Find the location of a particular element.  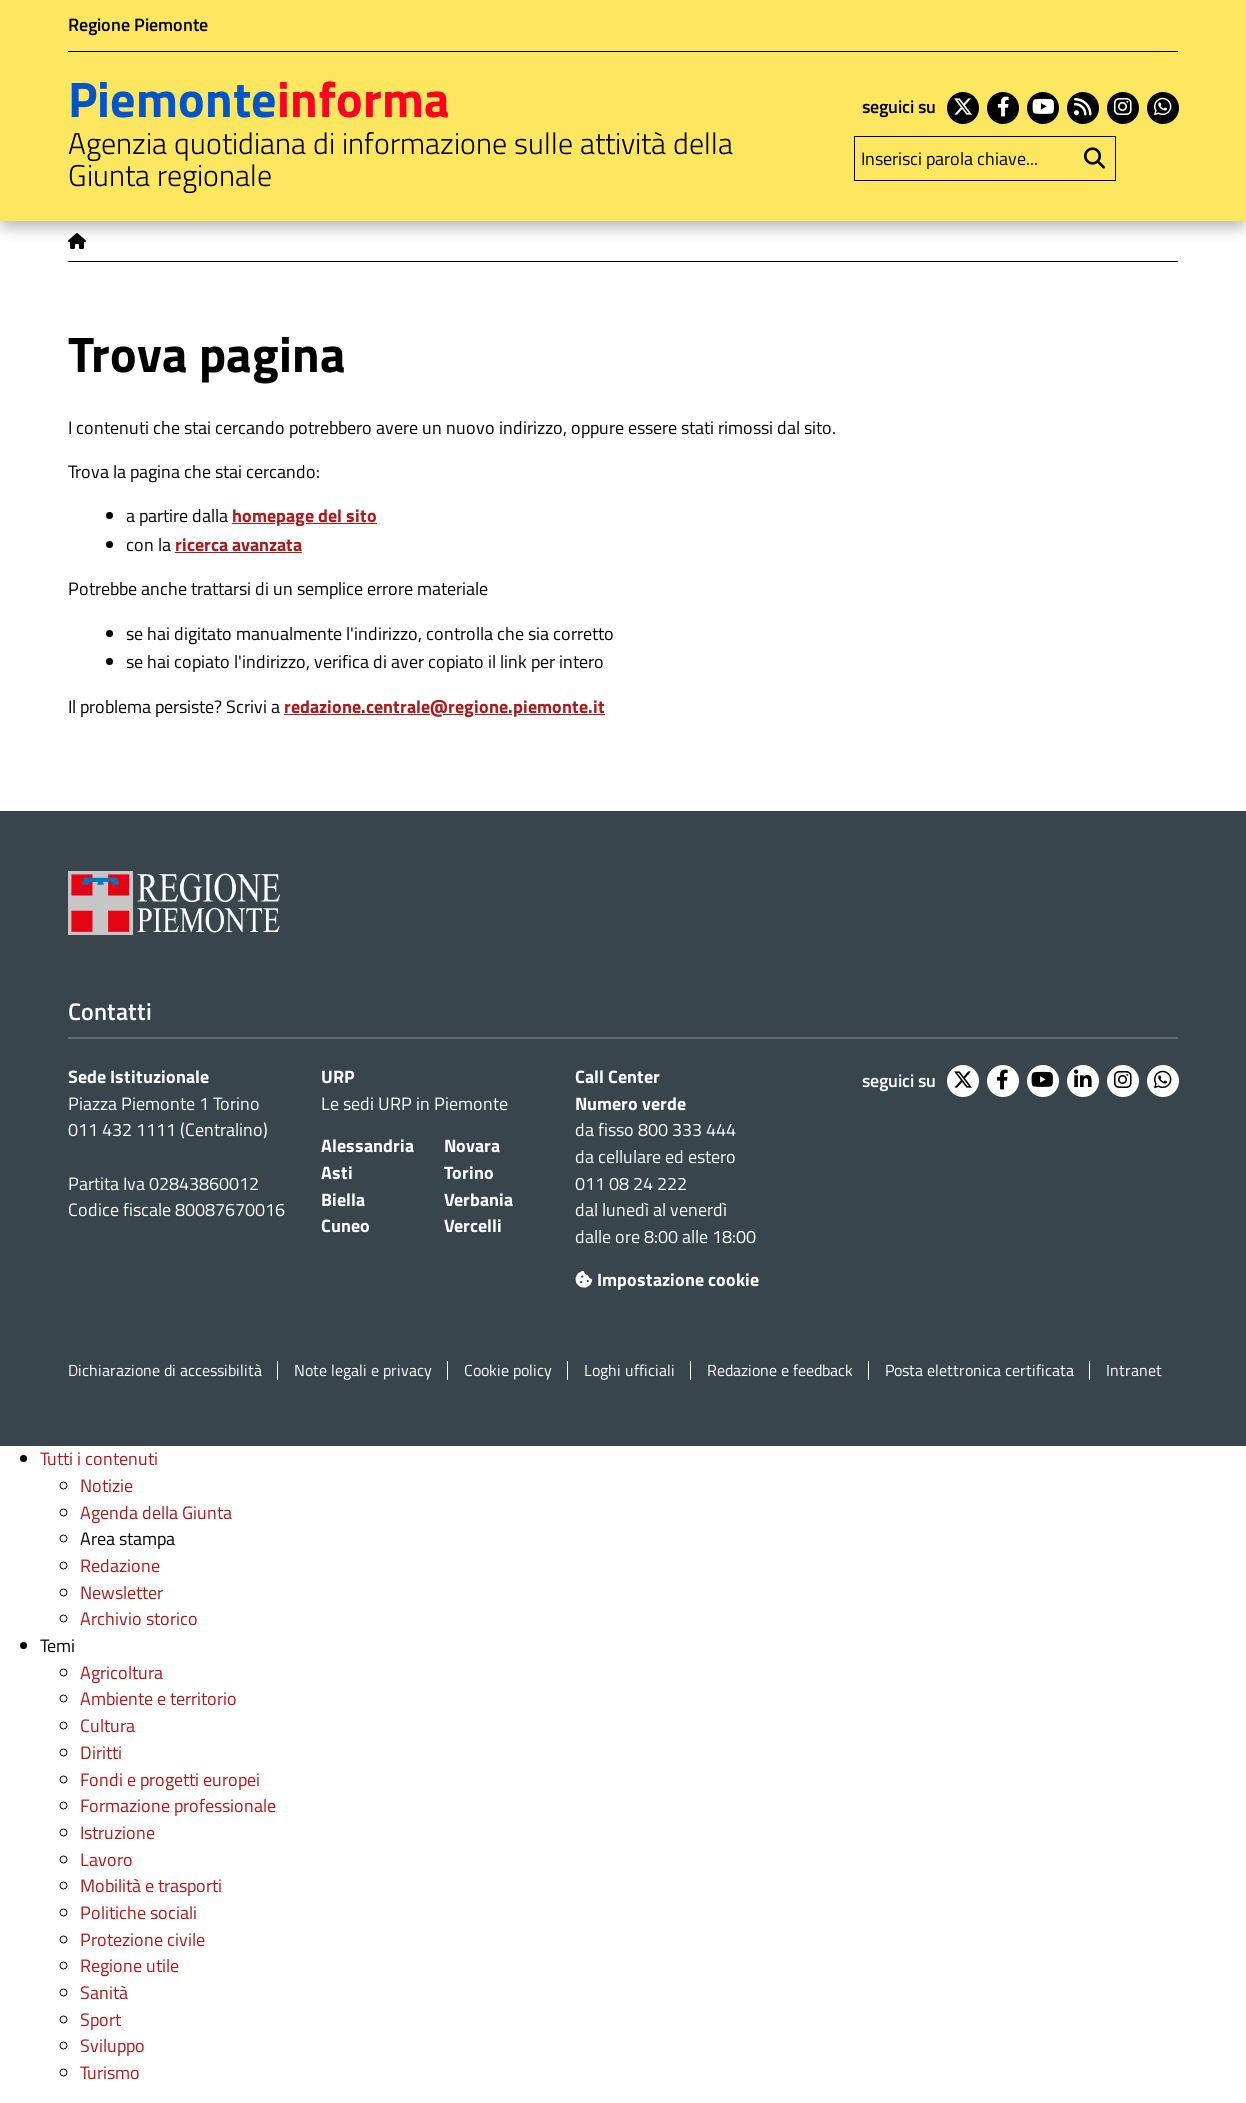

Vercelli is located at coordinates (473, 1225).